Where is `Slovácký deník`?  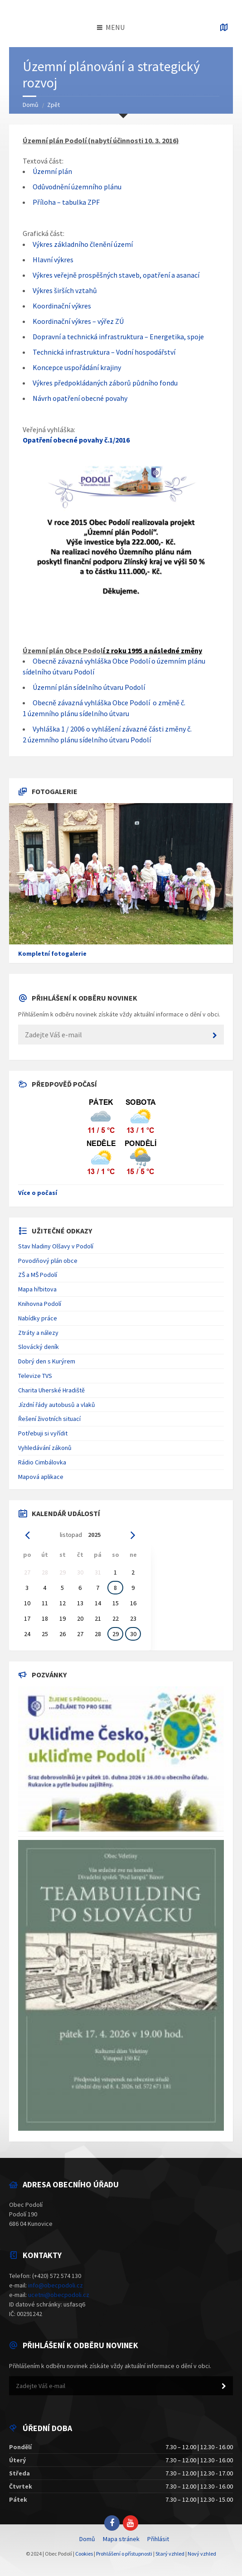 Slovácký deník is located at coordinates (38, 1347).